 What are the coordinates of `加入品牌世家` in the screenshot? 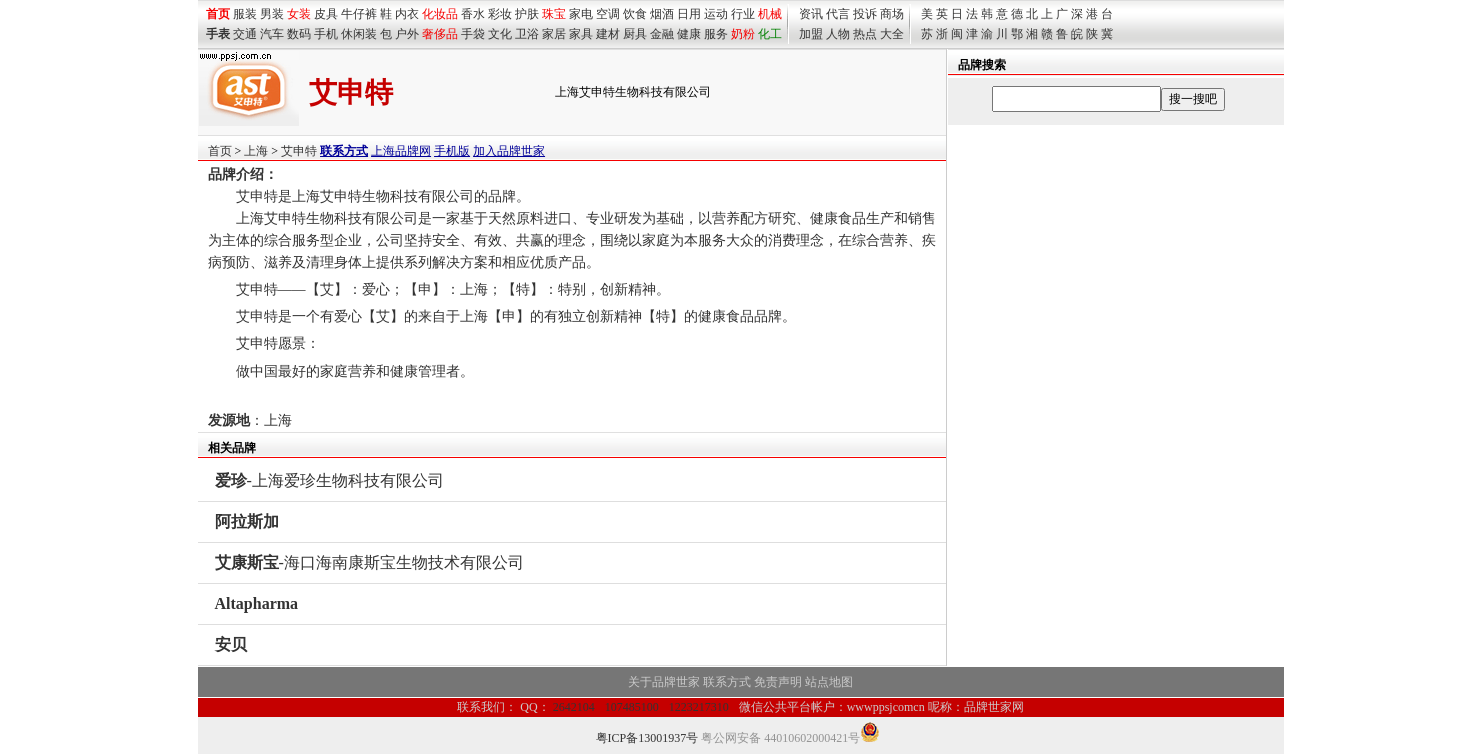 It's located at (509, 151).